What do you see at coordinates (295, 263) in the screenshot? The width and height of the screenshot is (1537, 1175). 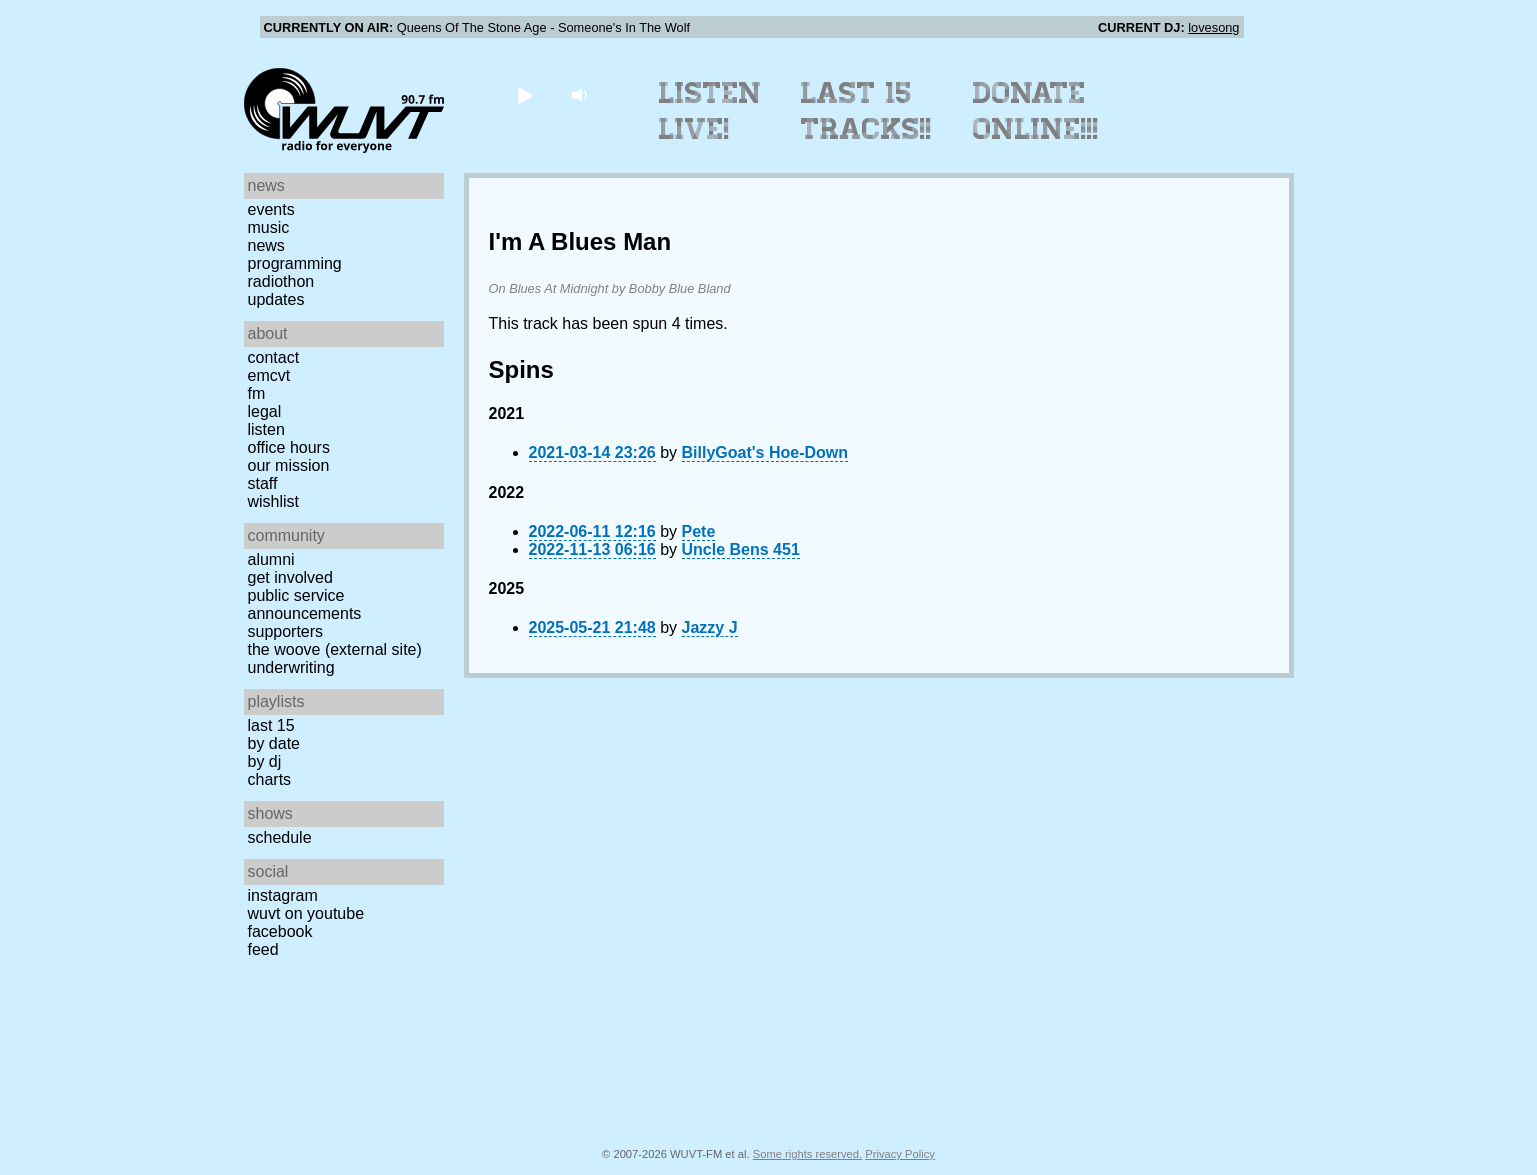 I see `Programming` at bounding box center [295, 263].